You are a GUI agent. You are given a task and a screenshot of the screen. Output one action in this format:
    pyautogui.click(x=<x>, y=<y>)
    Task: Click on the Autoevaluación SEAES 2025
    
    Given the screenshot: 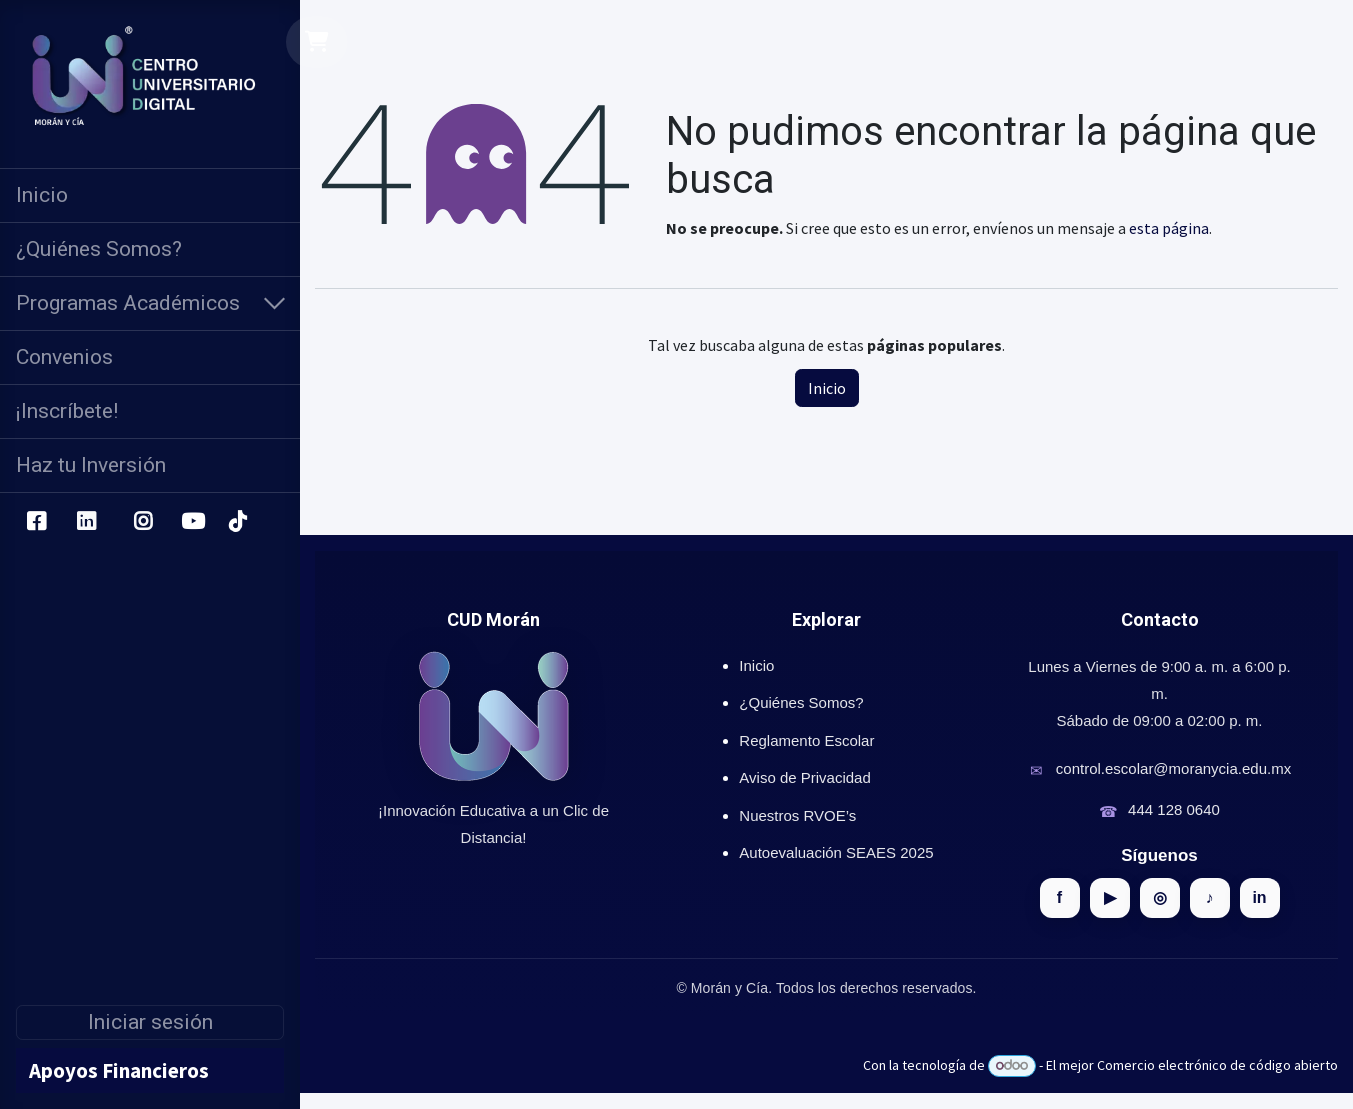 What is the action you would take?
    pyautogui.click(x=836, y=852)
    